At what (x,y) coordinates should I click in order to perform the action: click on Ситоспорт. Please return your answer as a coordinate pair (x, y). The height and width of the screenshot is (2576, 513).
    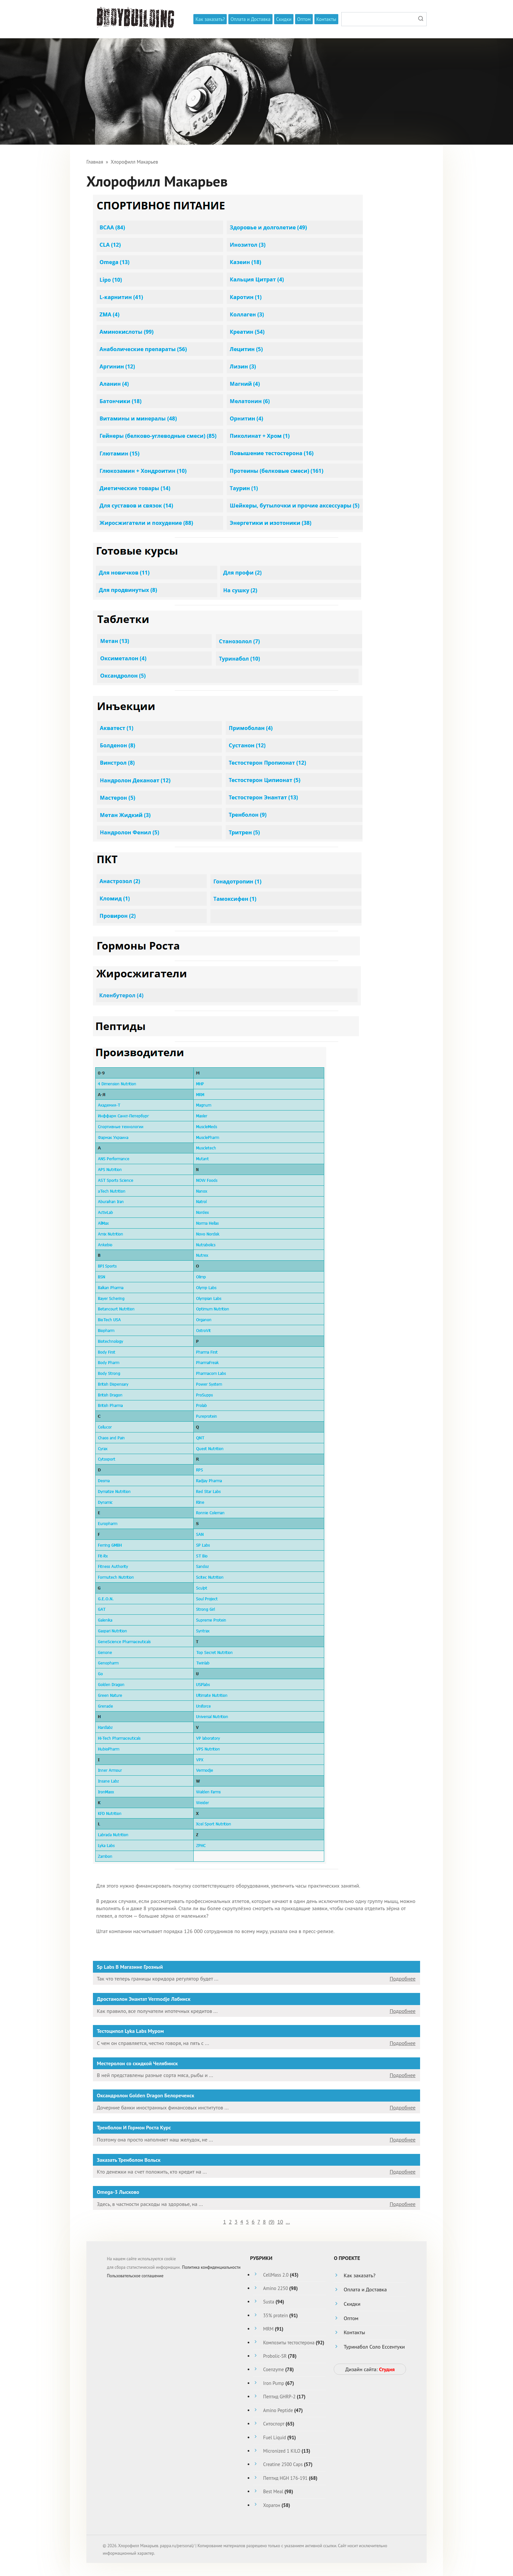
    Looking at the image, I should click on (273, 2424).